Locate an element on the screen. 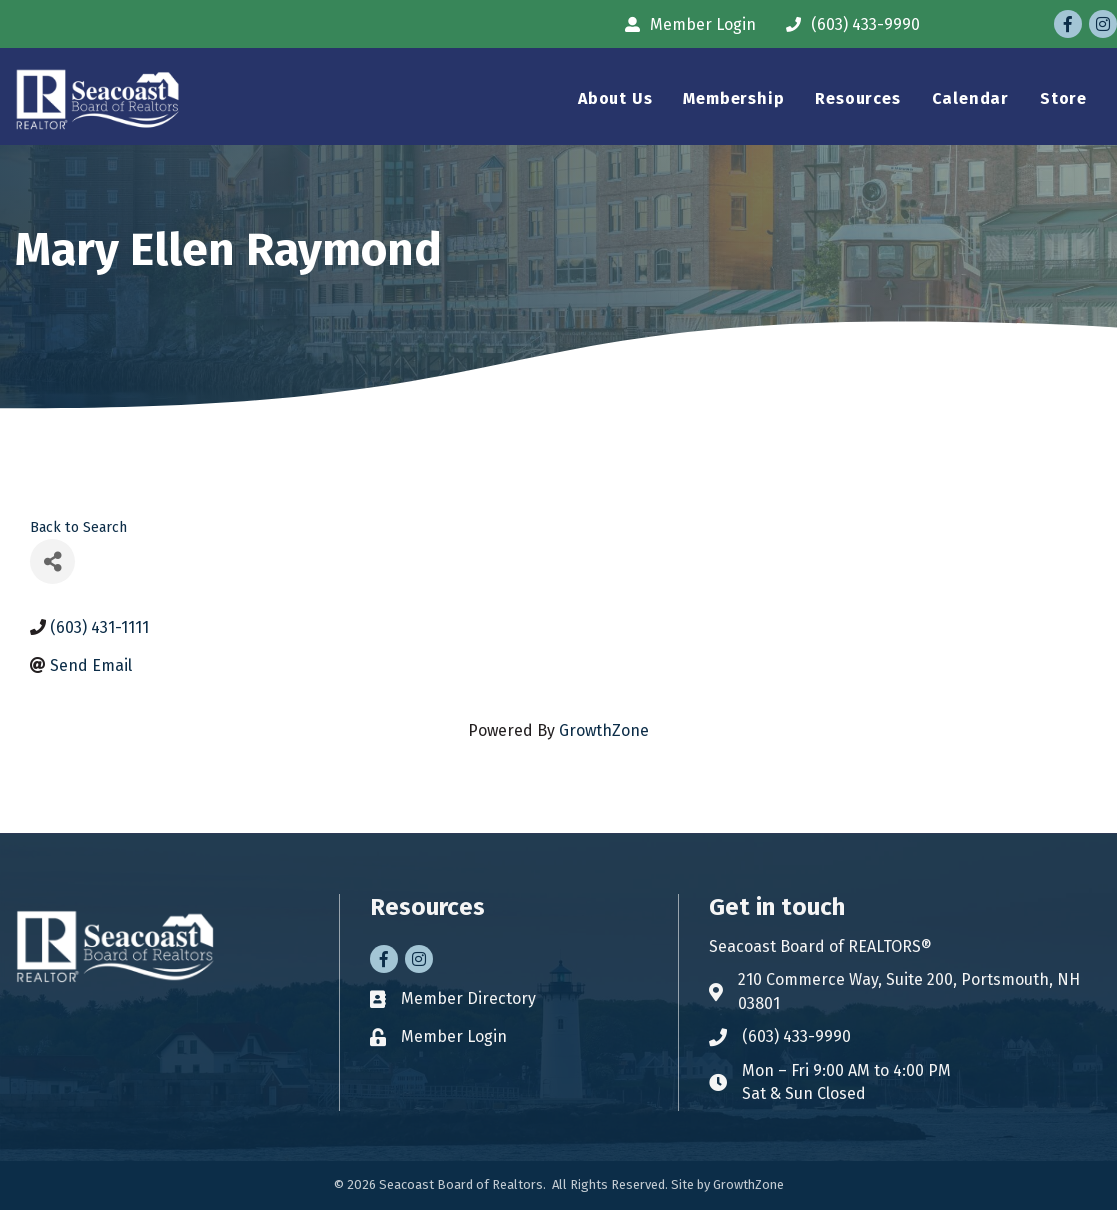 The width and height of the screenshot is (1117, 1210). GrowthZone is located at coordinates (604, 730).